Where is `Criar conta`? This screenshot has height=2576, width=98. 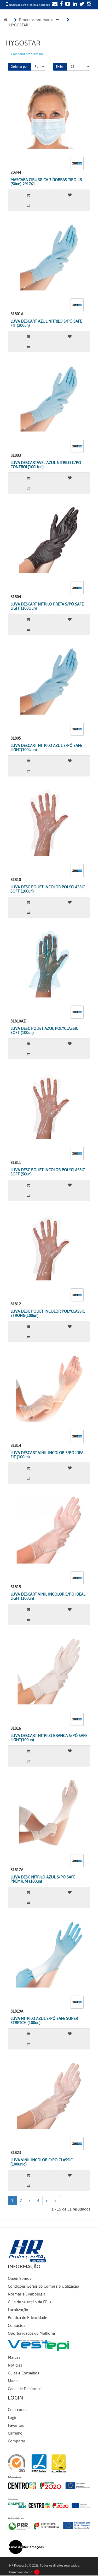
Criar conta is located at coordinates (17, 2410).